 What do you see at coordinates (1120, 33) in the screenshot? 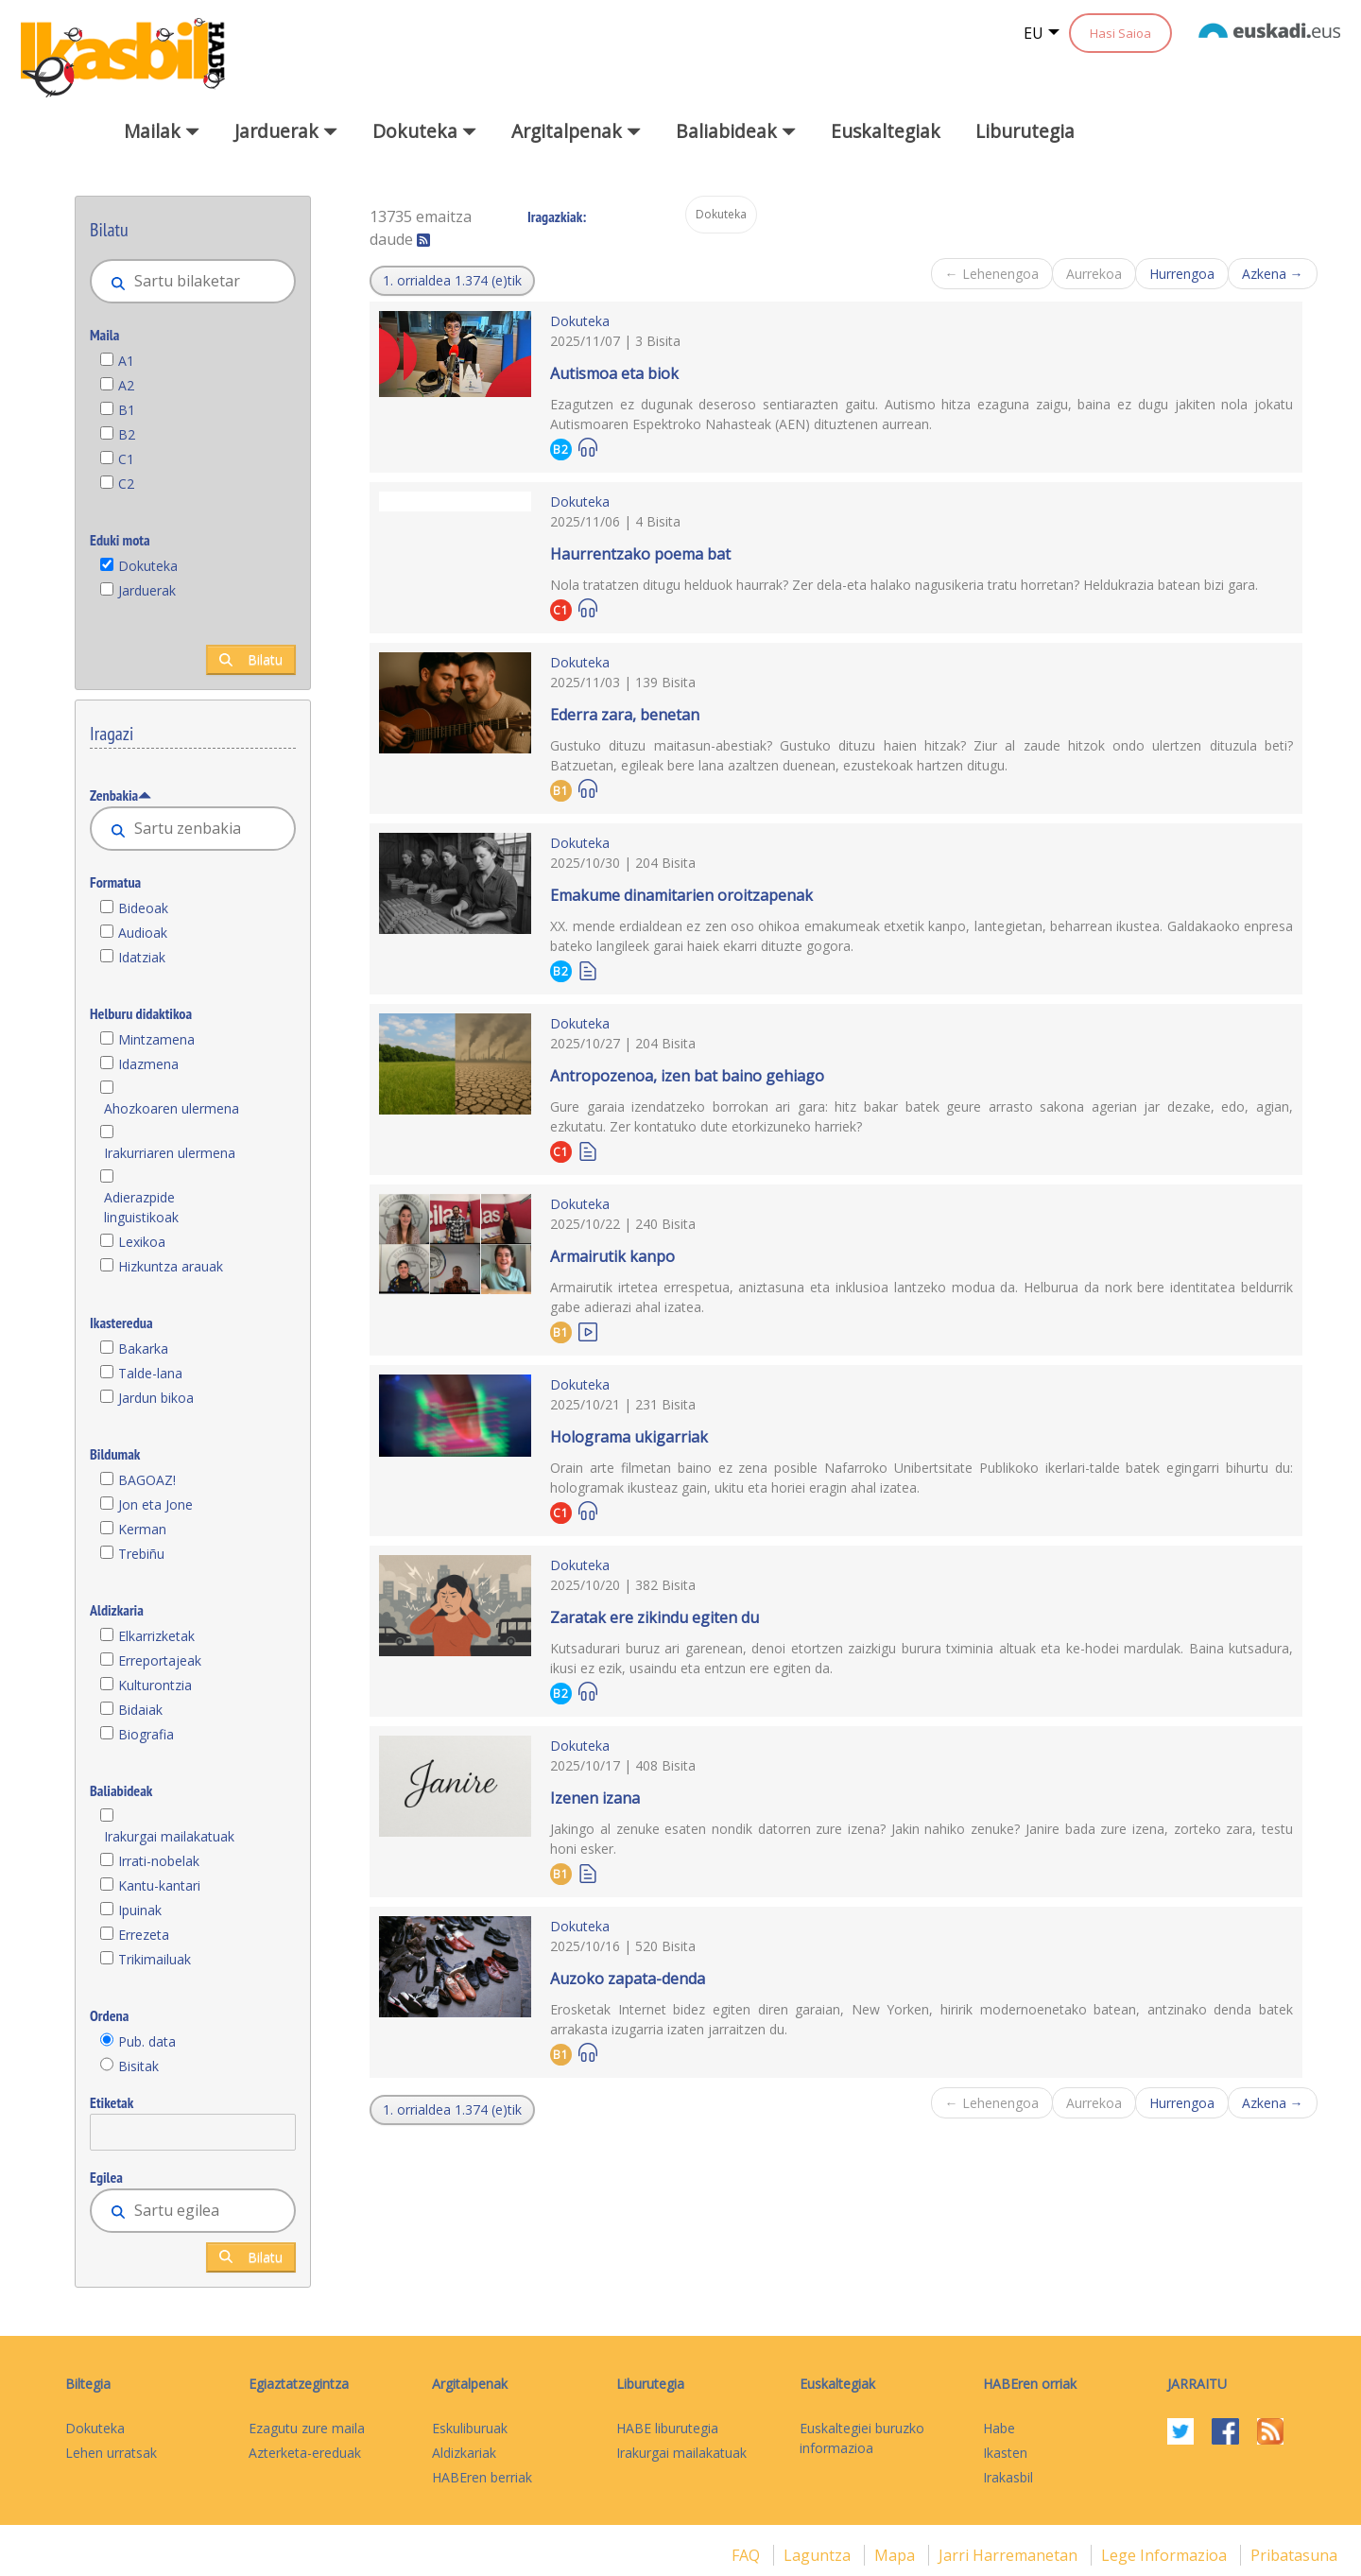
I see `Hasi Saioa` at bounding box center [1120, 33].